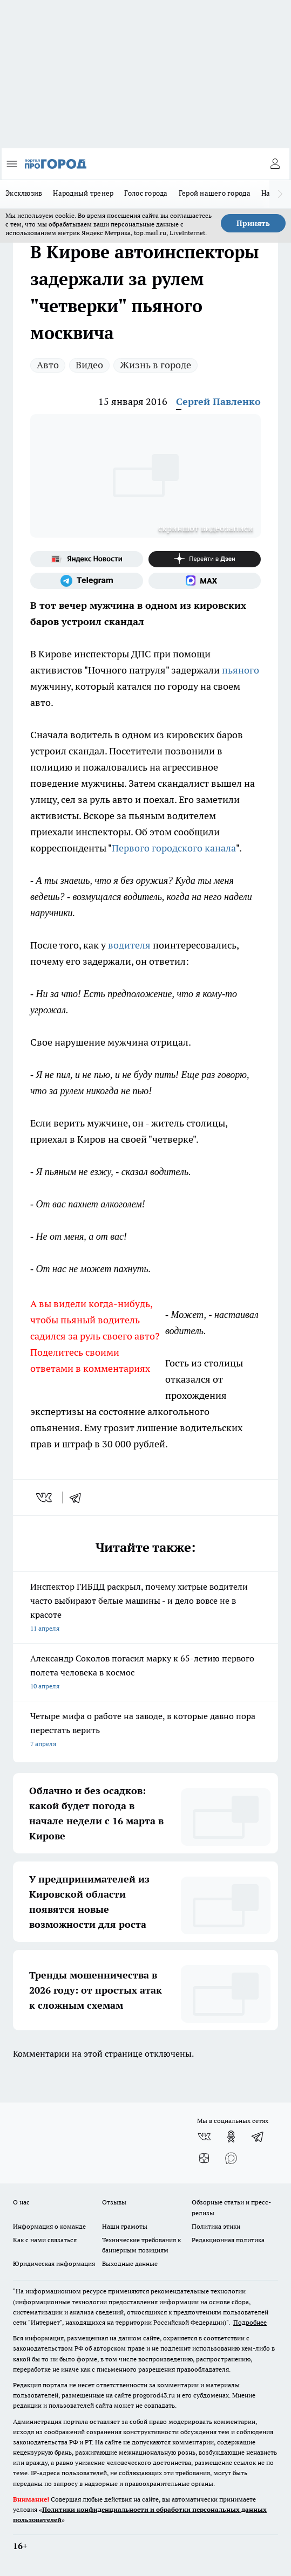  I want to click on [Группа ВКонтакте], so click(204, 2136).